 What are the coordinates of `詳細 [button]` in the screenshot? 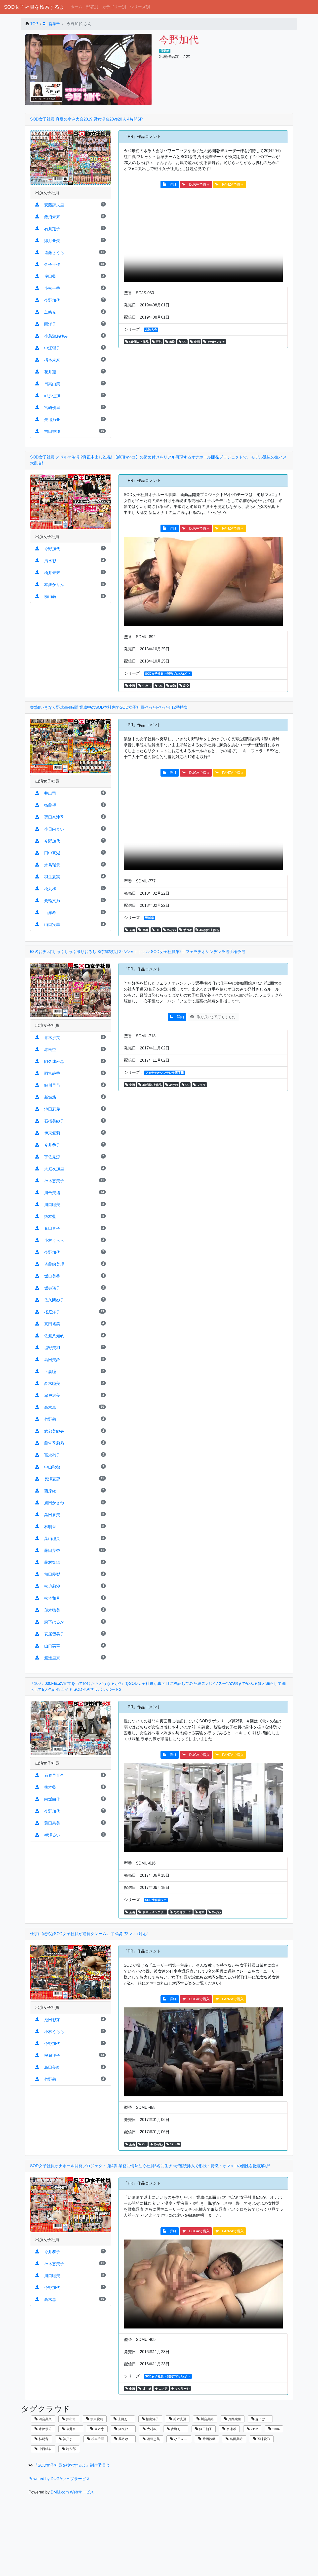 It's located at (170, 184).